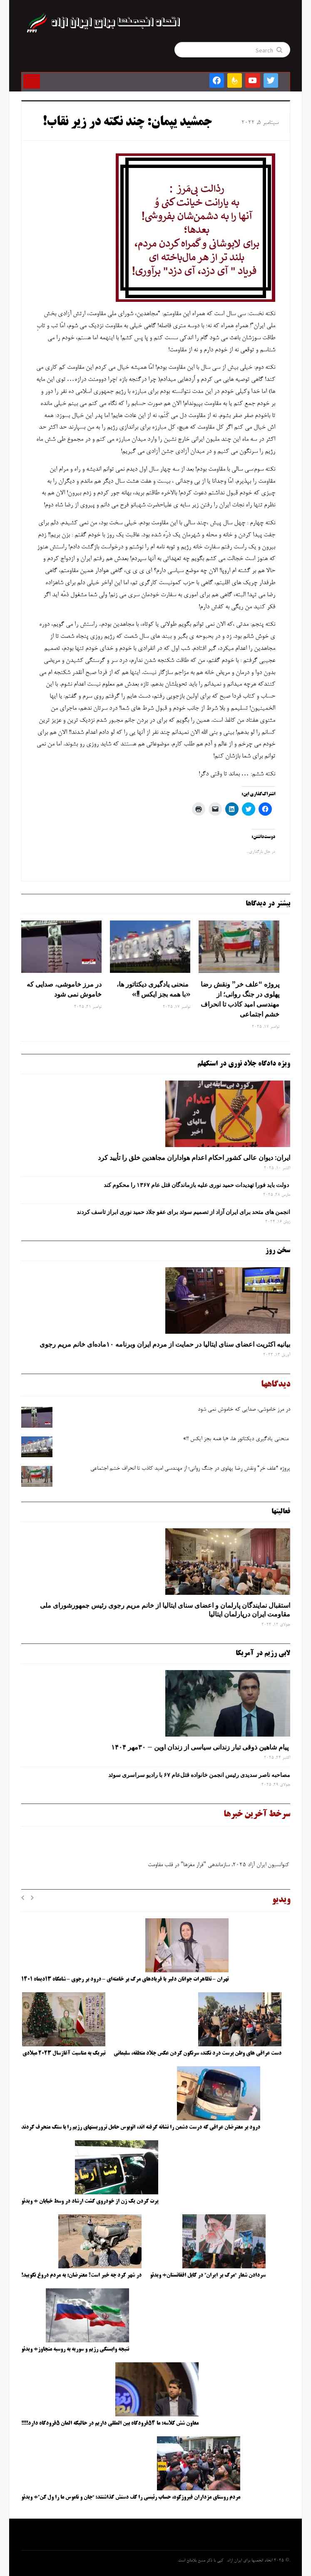  I want to click on در مرز خاموشی، صدایی که خاموش نمی شود, so click(64, 989).